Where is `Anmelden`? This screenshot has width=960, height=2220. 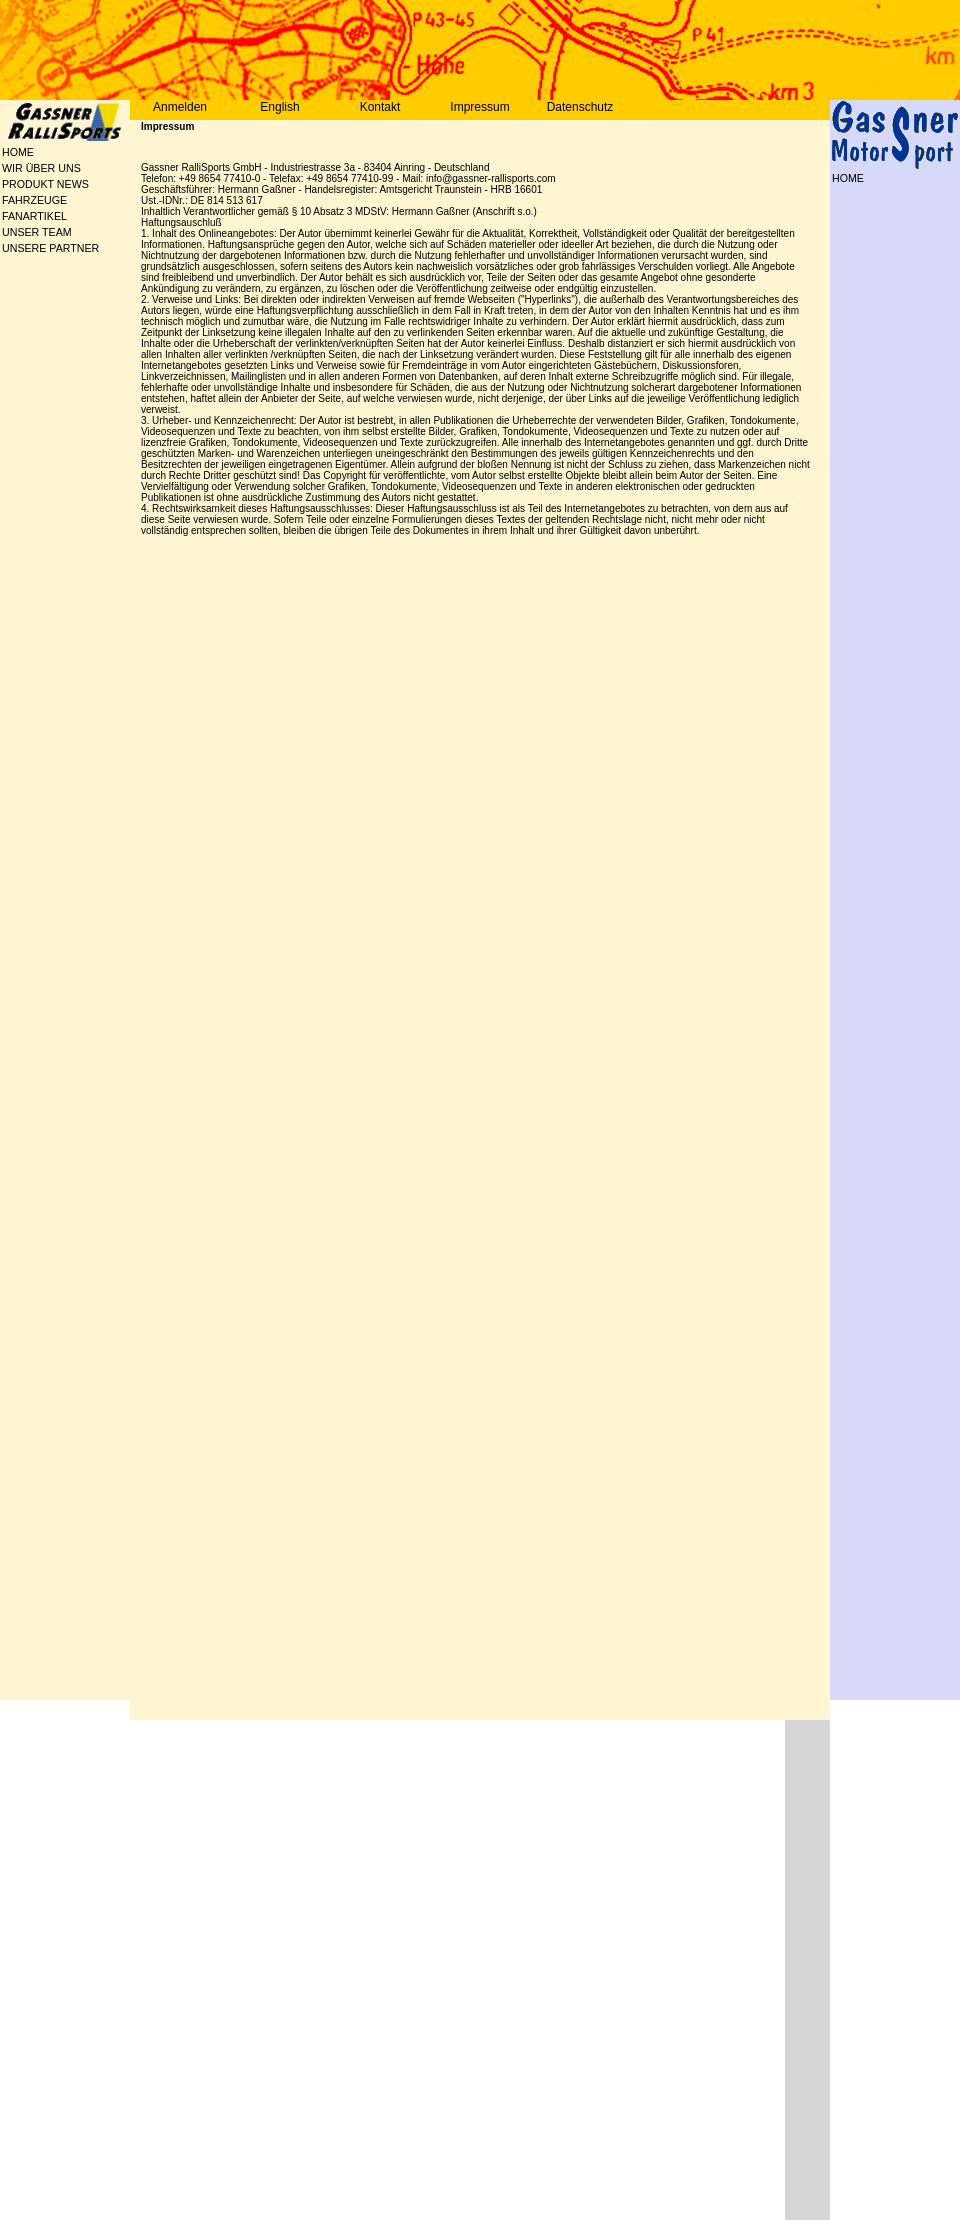
Anmelden is located at coordinates (180, 107).